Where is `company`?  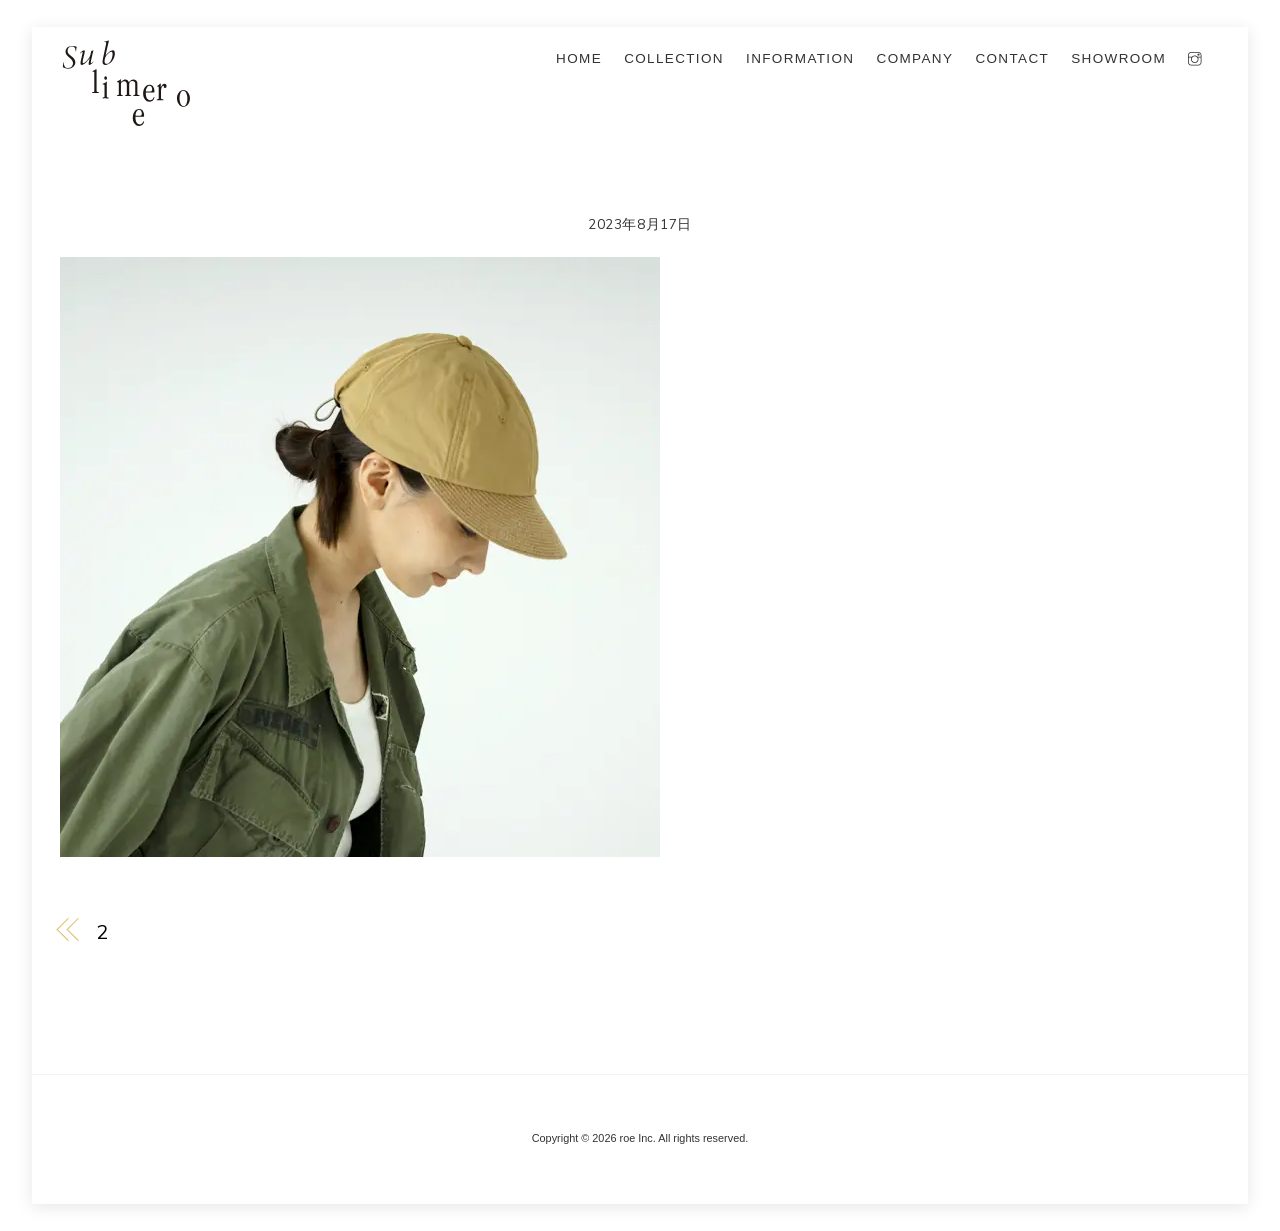 company is located at coordinates (915, 58).